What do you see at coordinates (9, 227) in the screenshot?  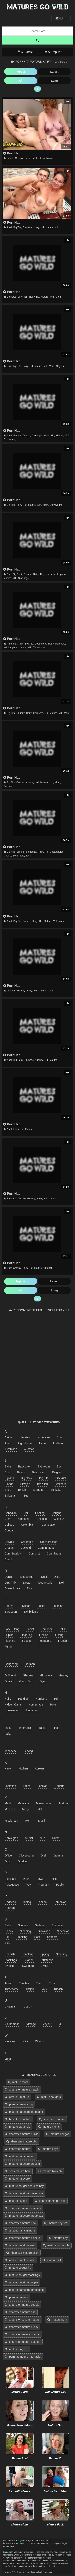 I see `anal,` at bounding box center [9, 227].